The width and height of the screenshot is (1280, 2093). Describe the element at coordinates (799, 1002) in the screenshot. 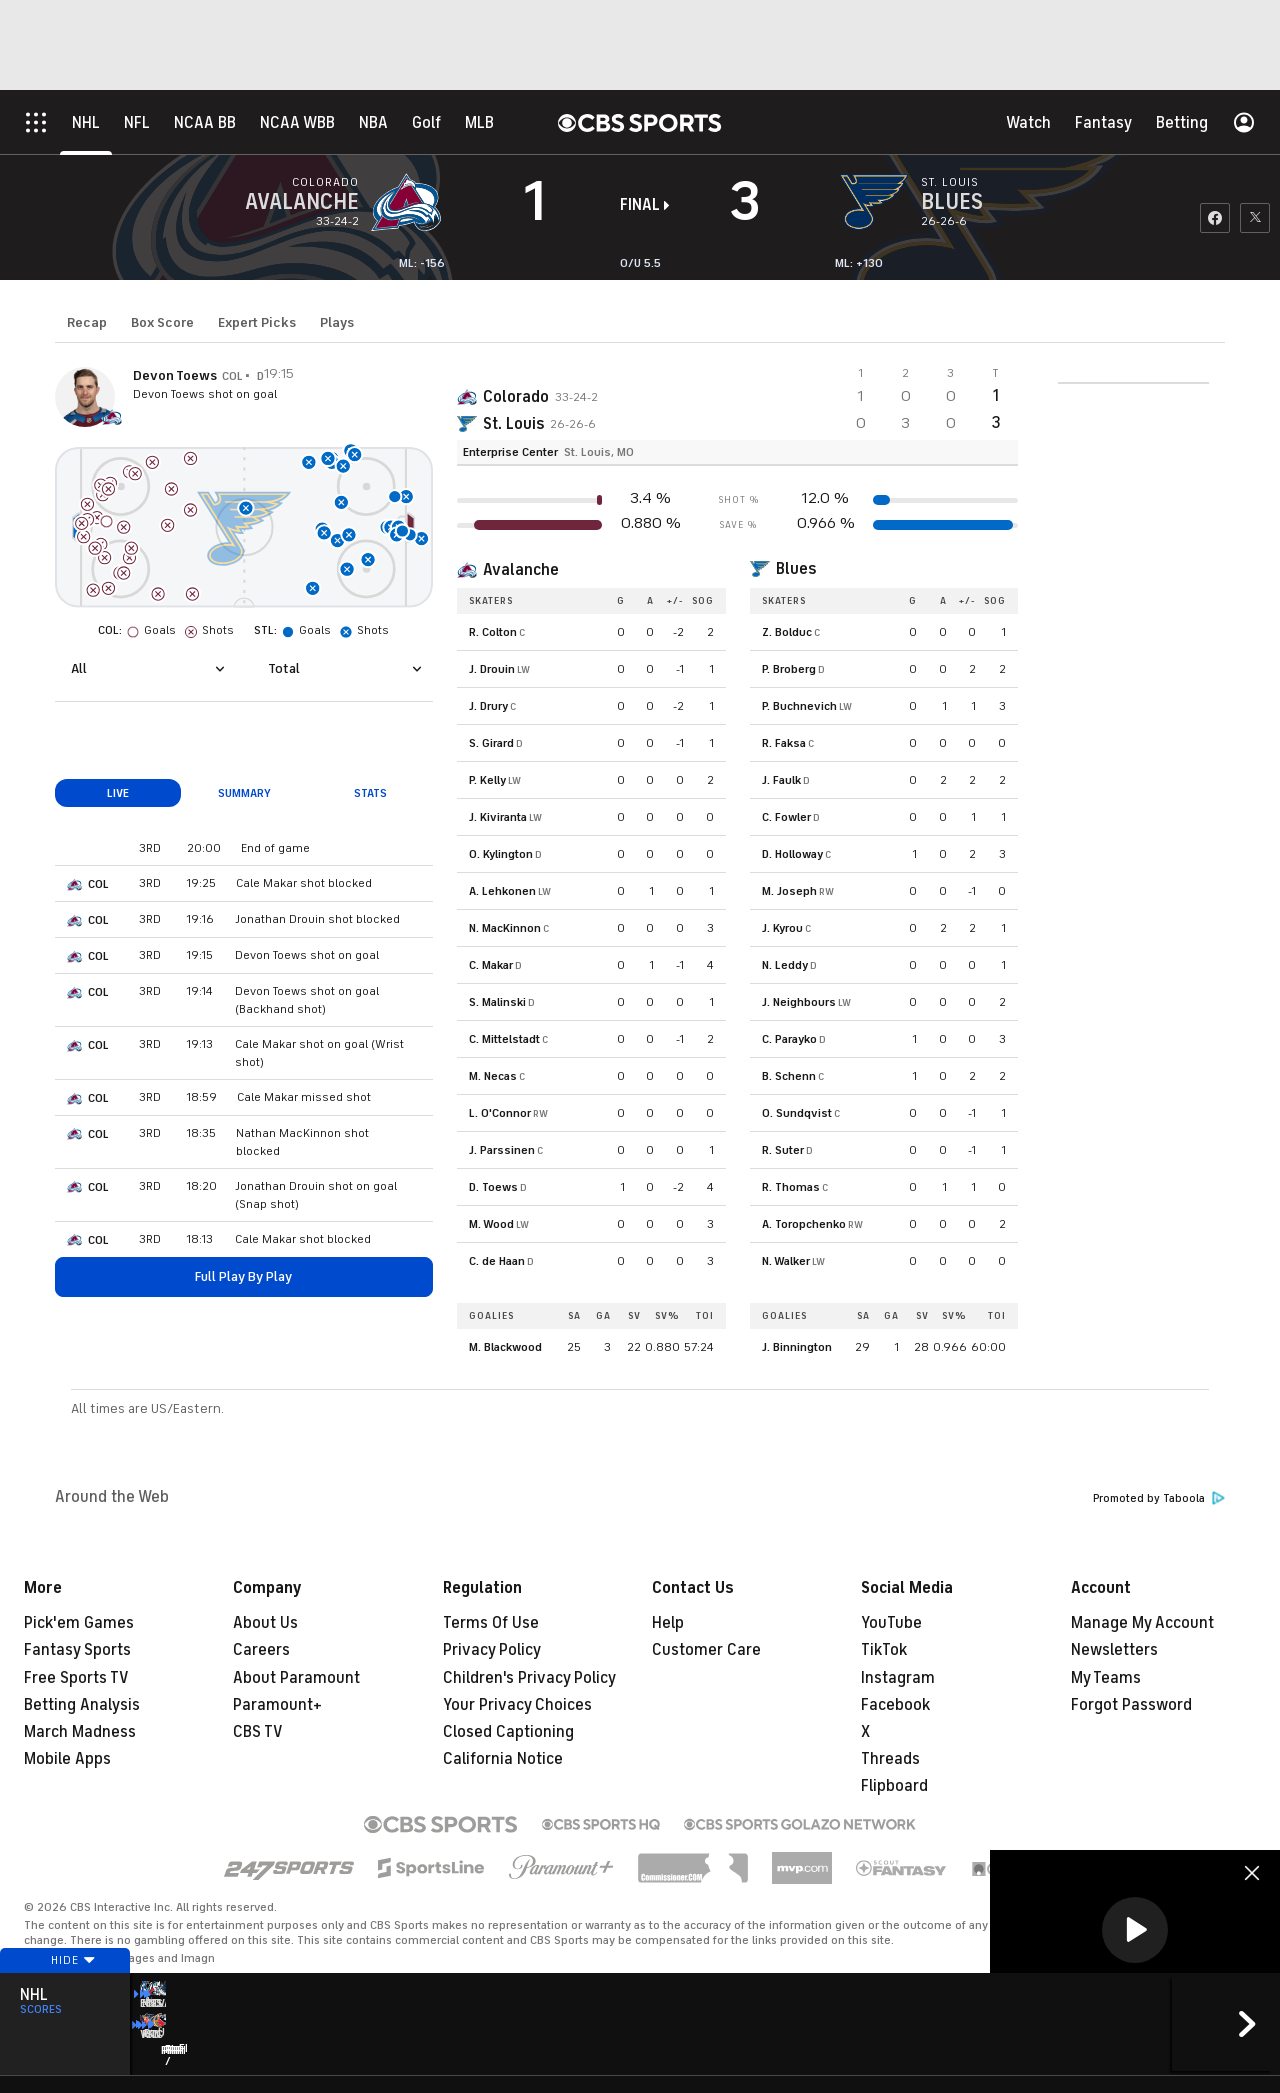

I see `J. Neighbours` at that location.